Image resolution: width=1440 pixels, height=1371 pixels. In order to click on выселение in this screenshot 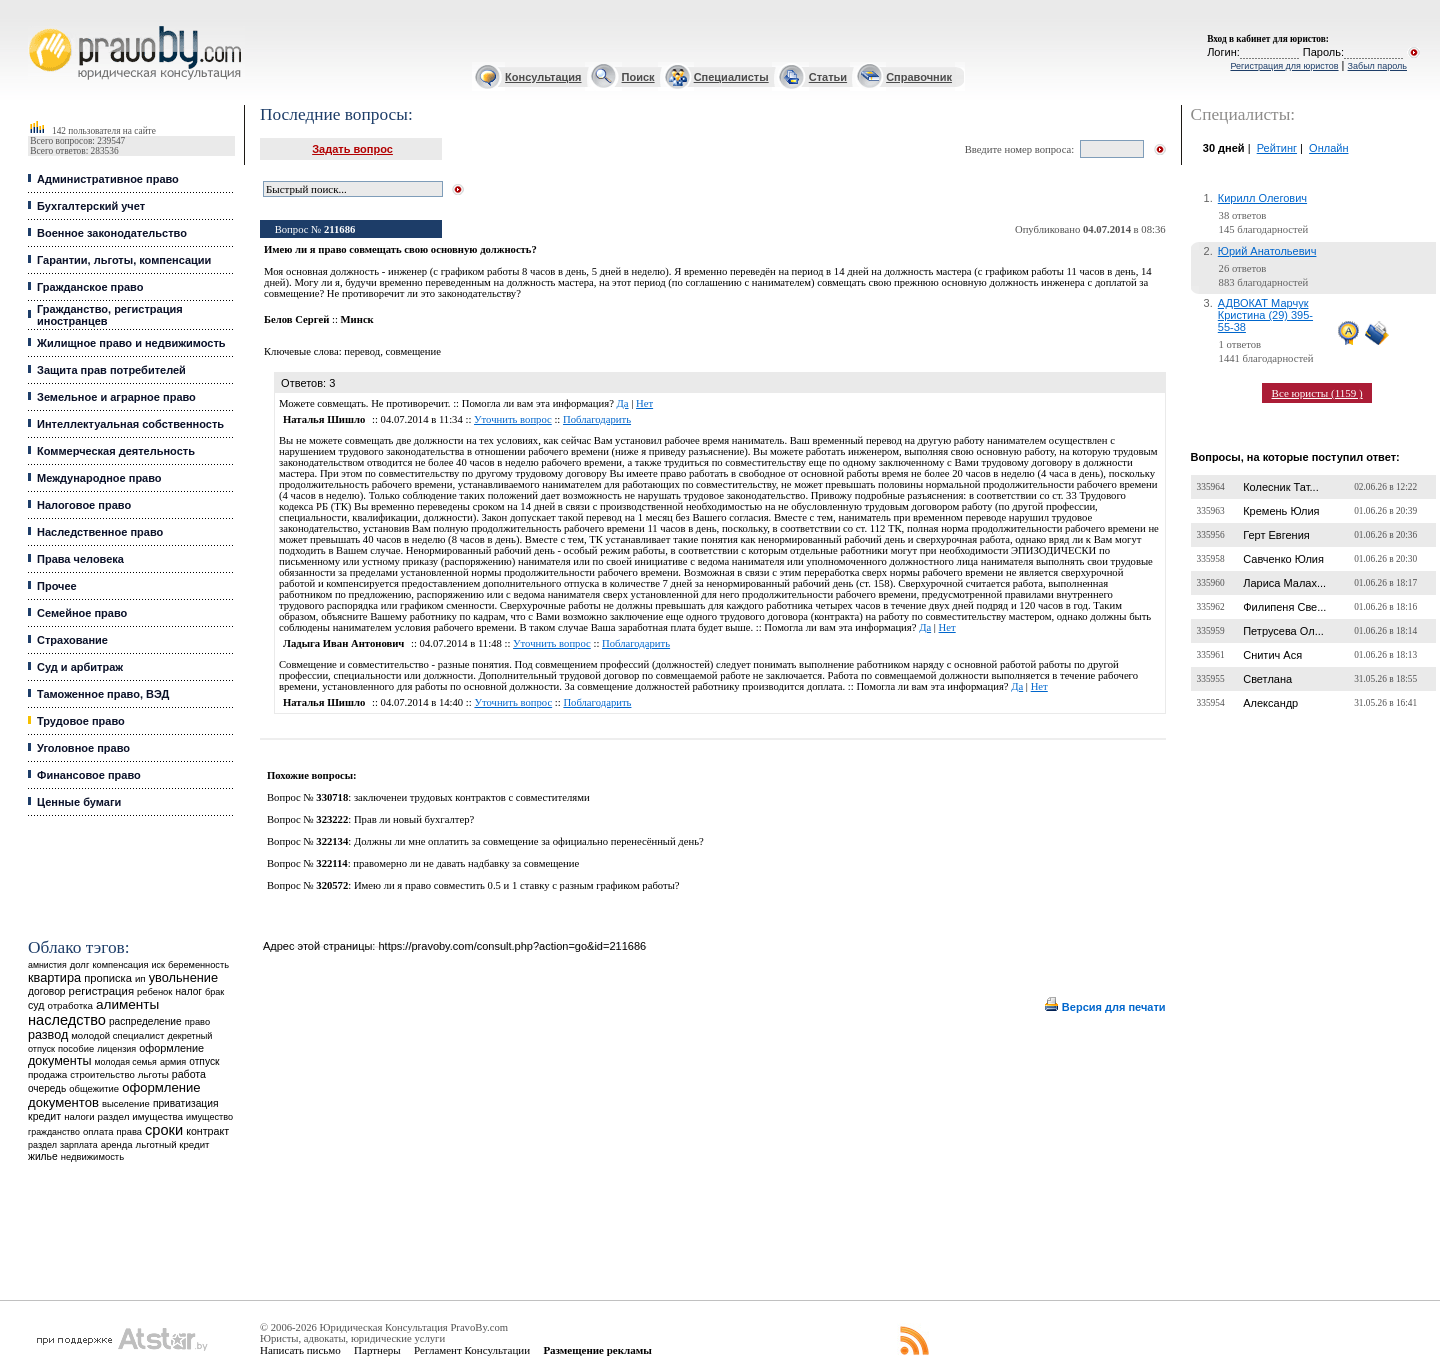, I will do `click(126, 1103)`.